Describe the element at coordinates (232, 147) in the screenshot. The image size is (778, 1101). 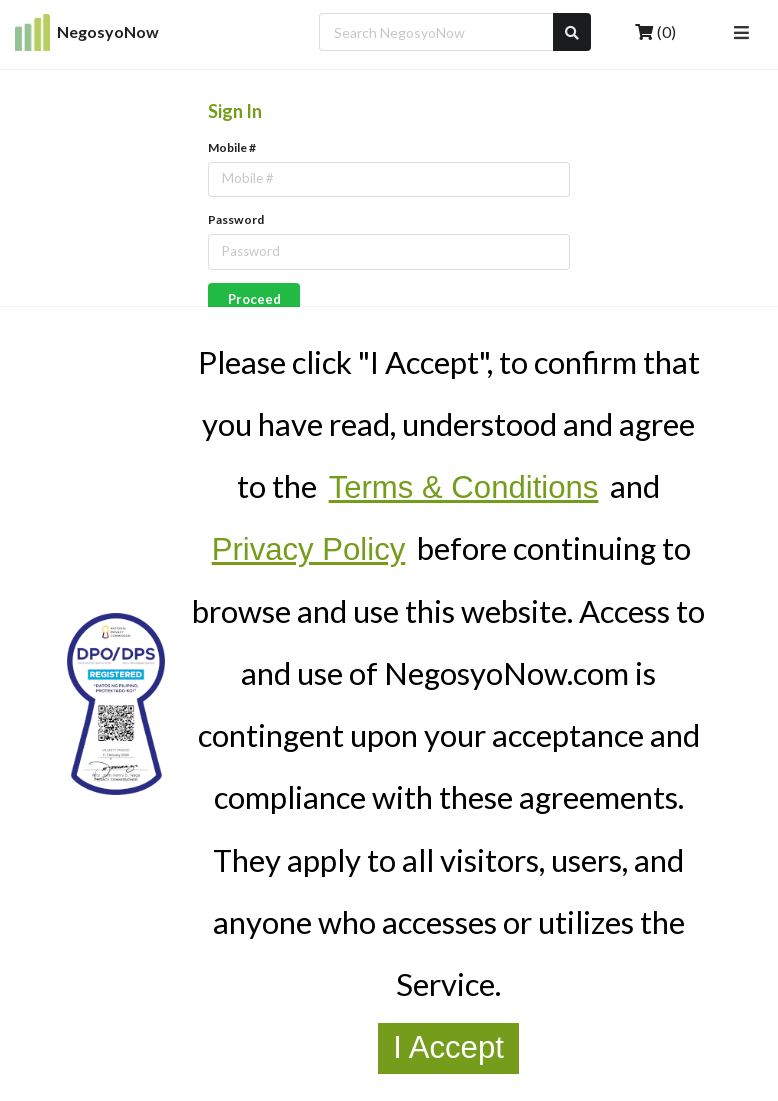
I see `Mobile #` at that location.